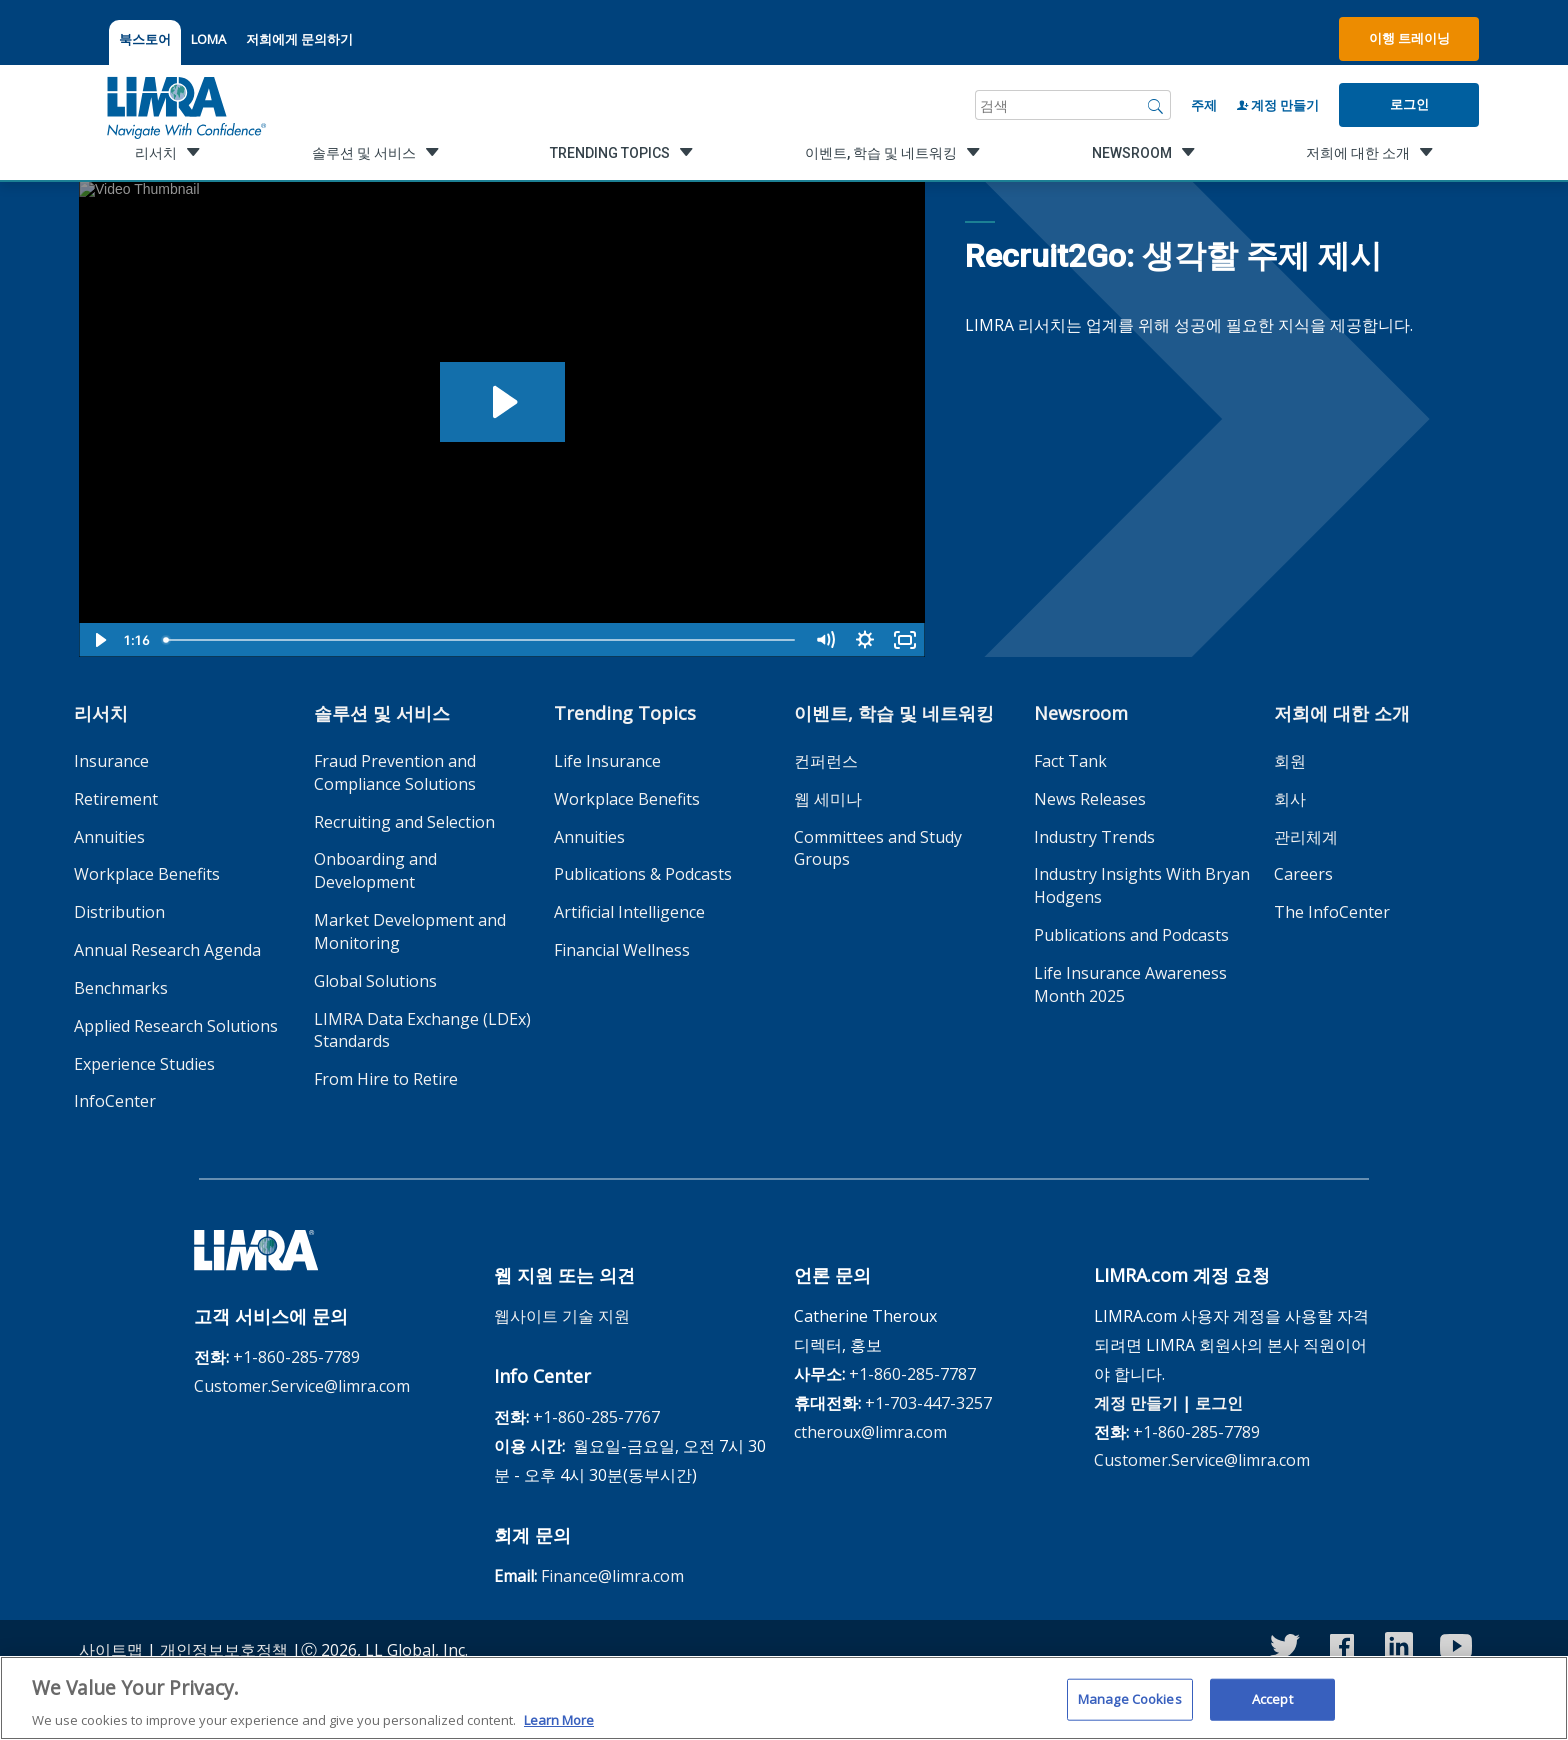  I want to click on ctheroux@limra.com, so click(870, 1432).